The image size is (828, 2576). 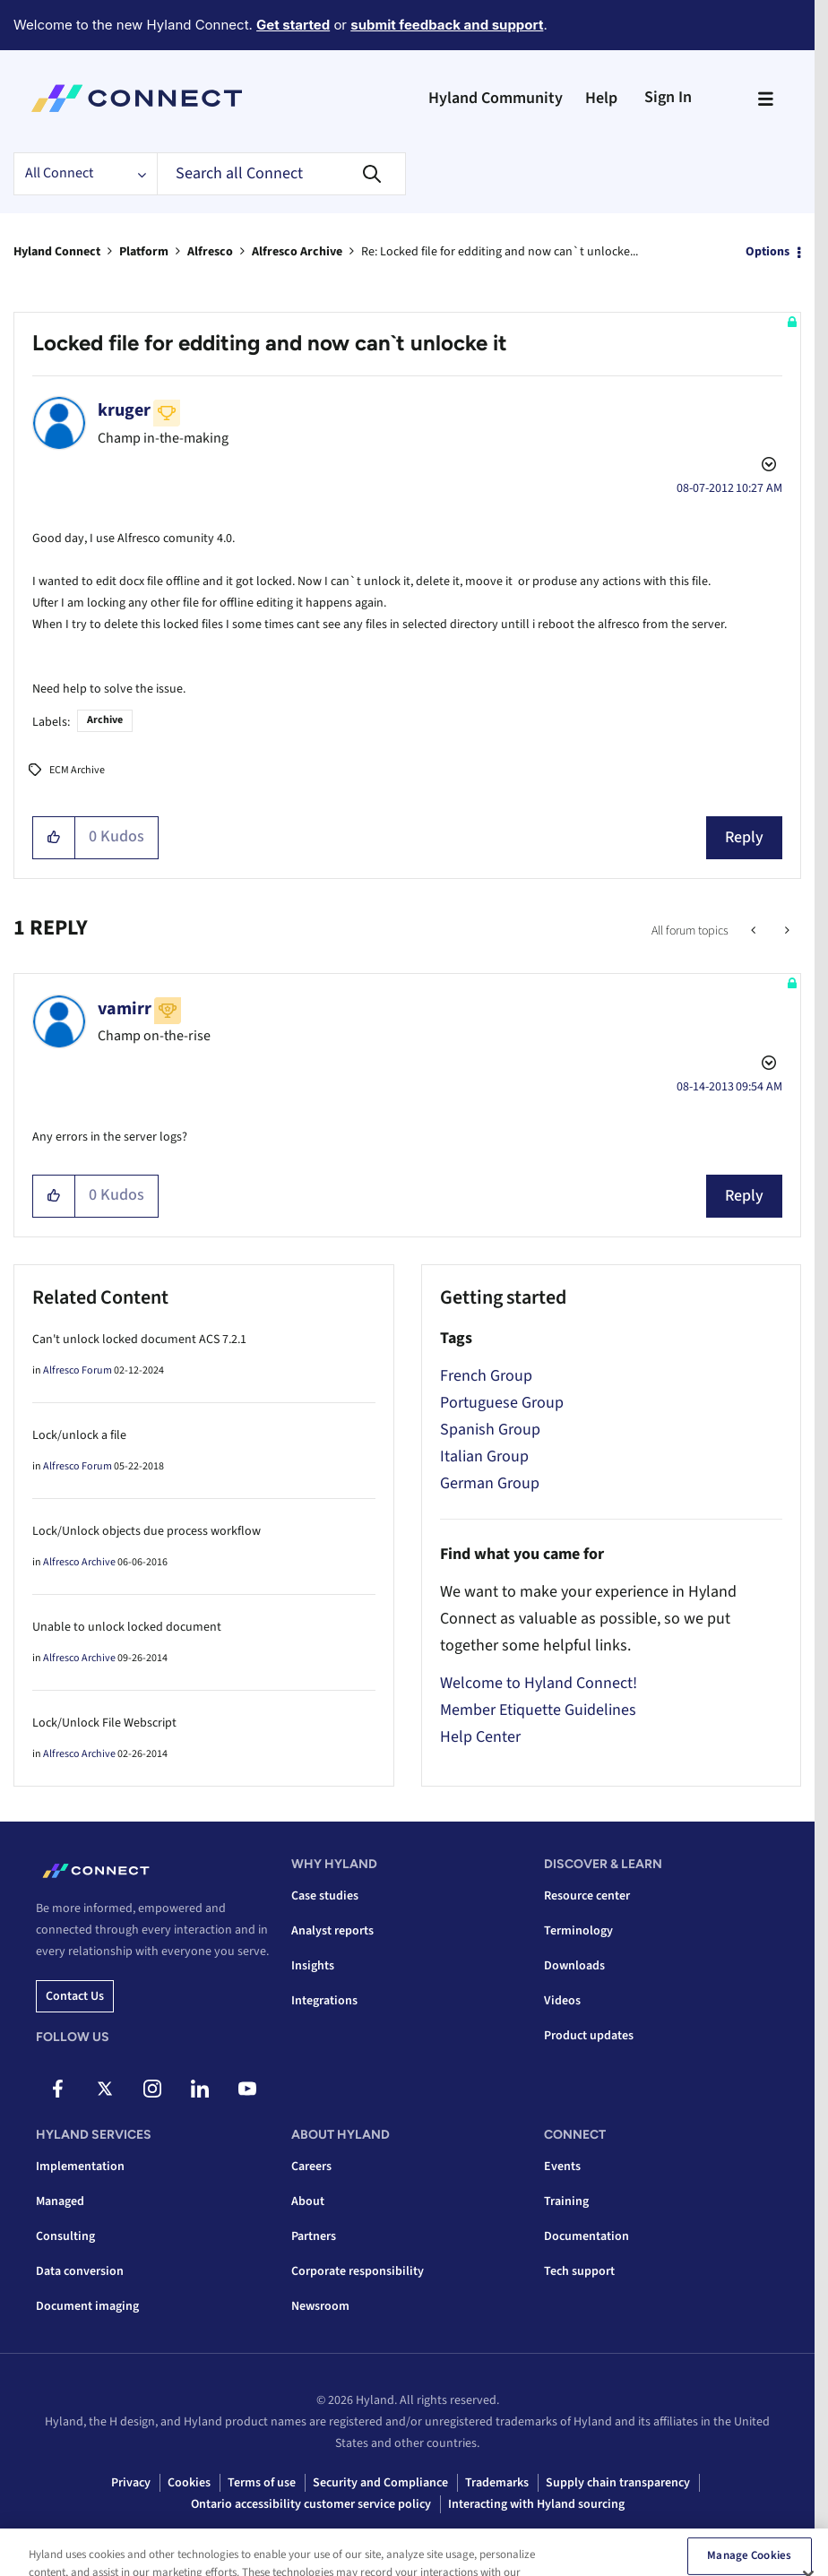 I want to click on Document imaging, so click(x=87, y=2306).